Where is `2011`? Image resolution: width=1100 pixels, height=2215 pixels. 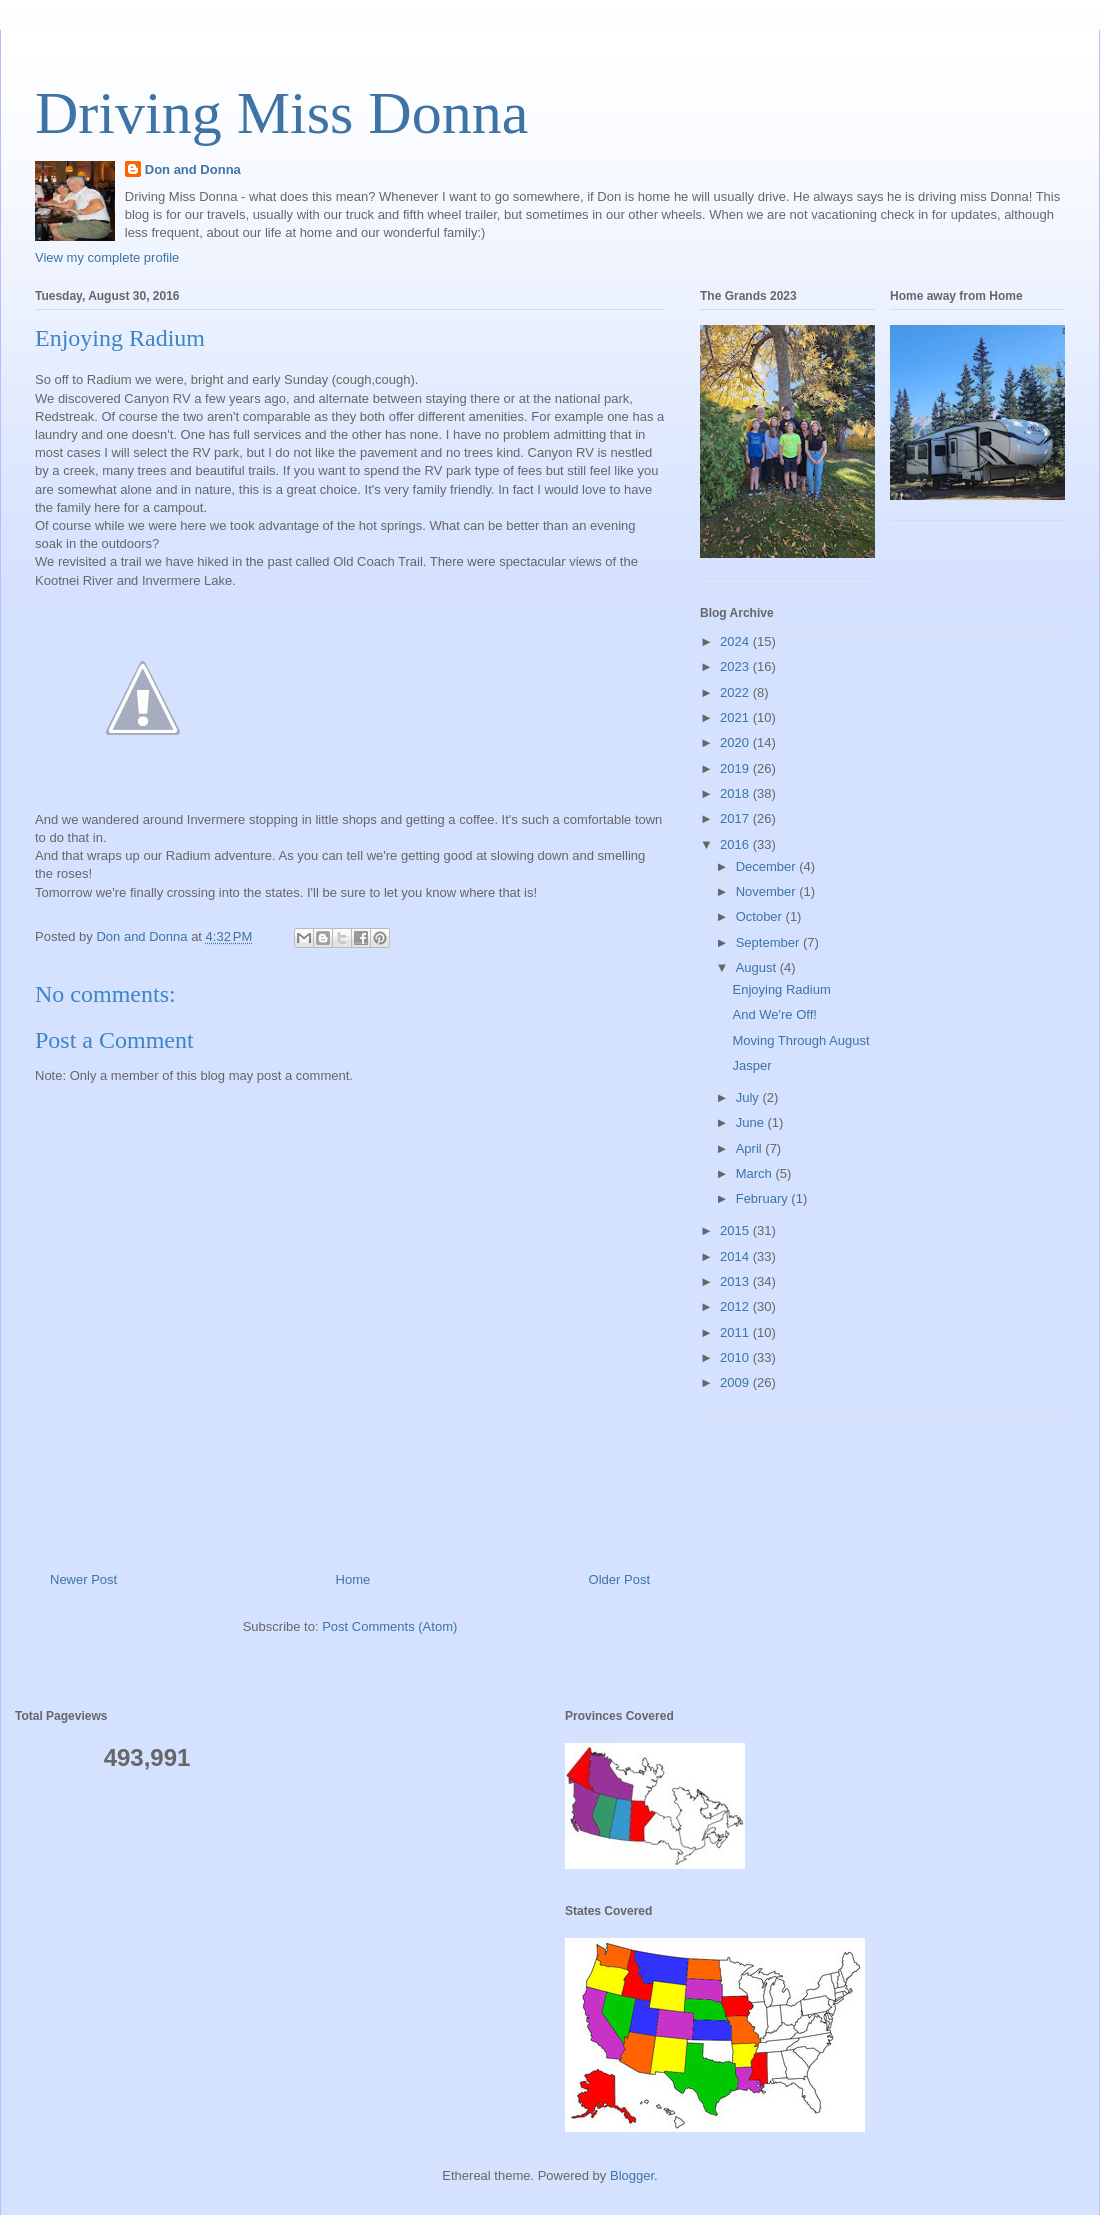 2011 is located at coordinates (736, 1332).